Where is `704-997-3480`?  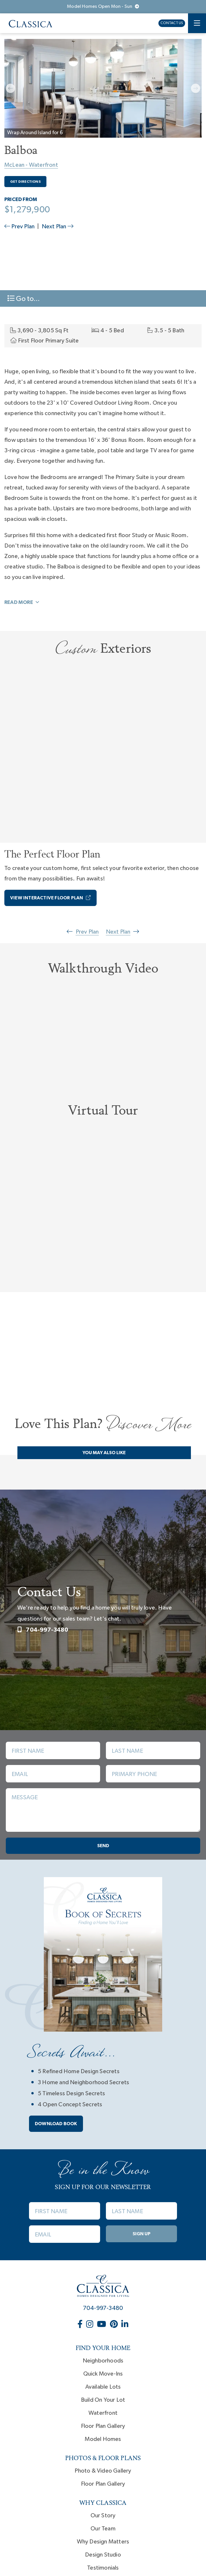 704-997-3480 is located at coordinates (42, 1630).